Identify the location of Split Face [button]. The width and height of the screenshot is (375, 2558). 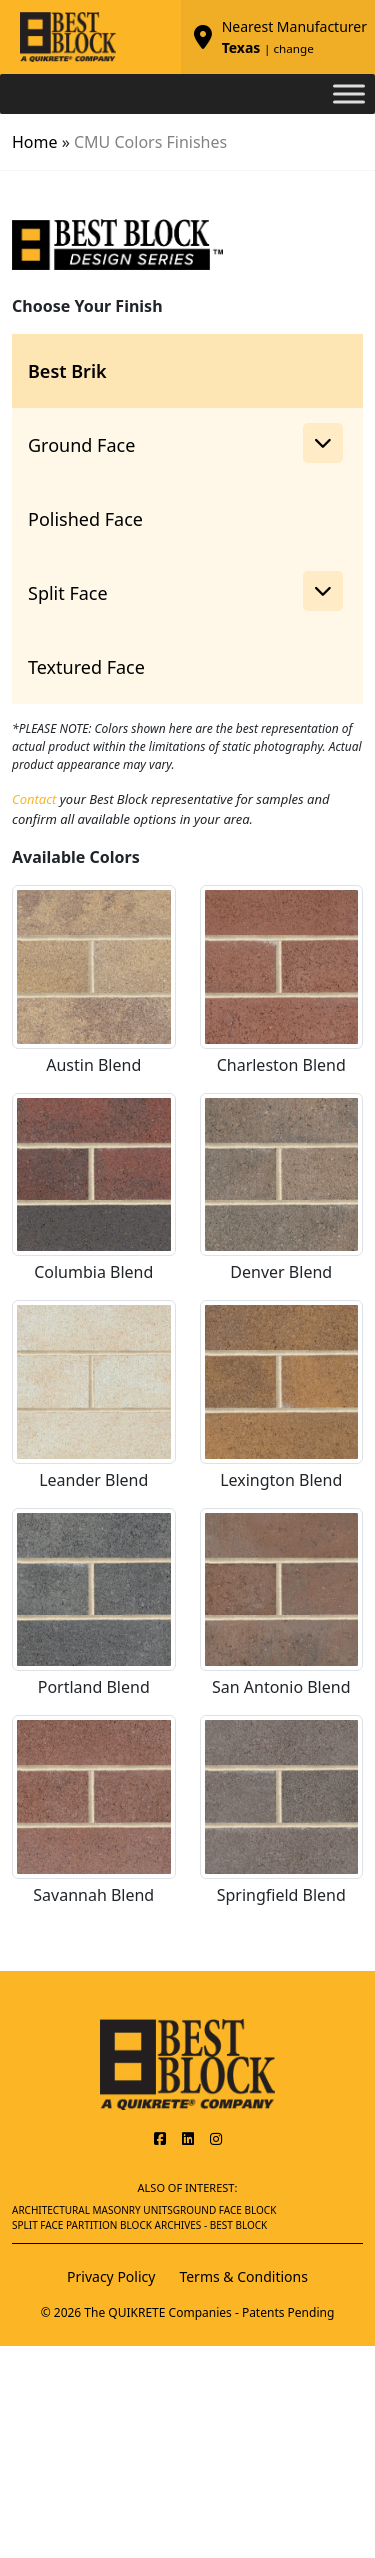
(185, 591).